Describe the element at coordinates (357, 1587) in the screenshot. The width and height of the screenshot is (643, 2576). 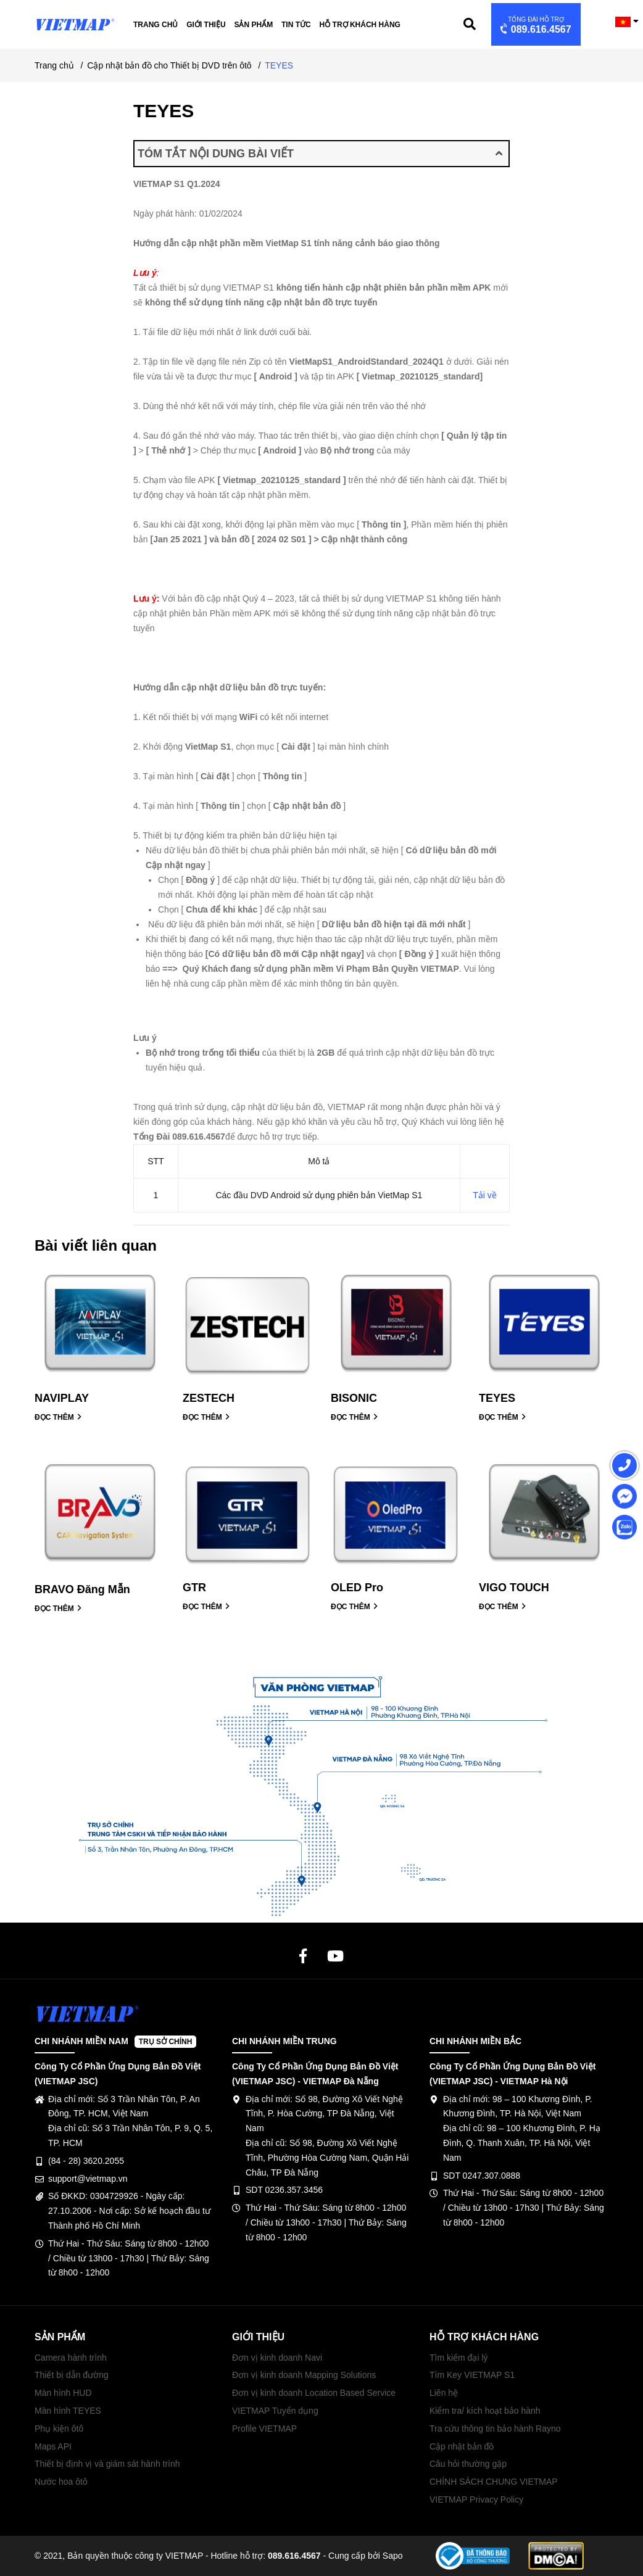
I see `OLED Pro` at that location.